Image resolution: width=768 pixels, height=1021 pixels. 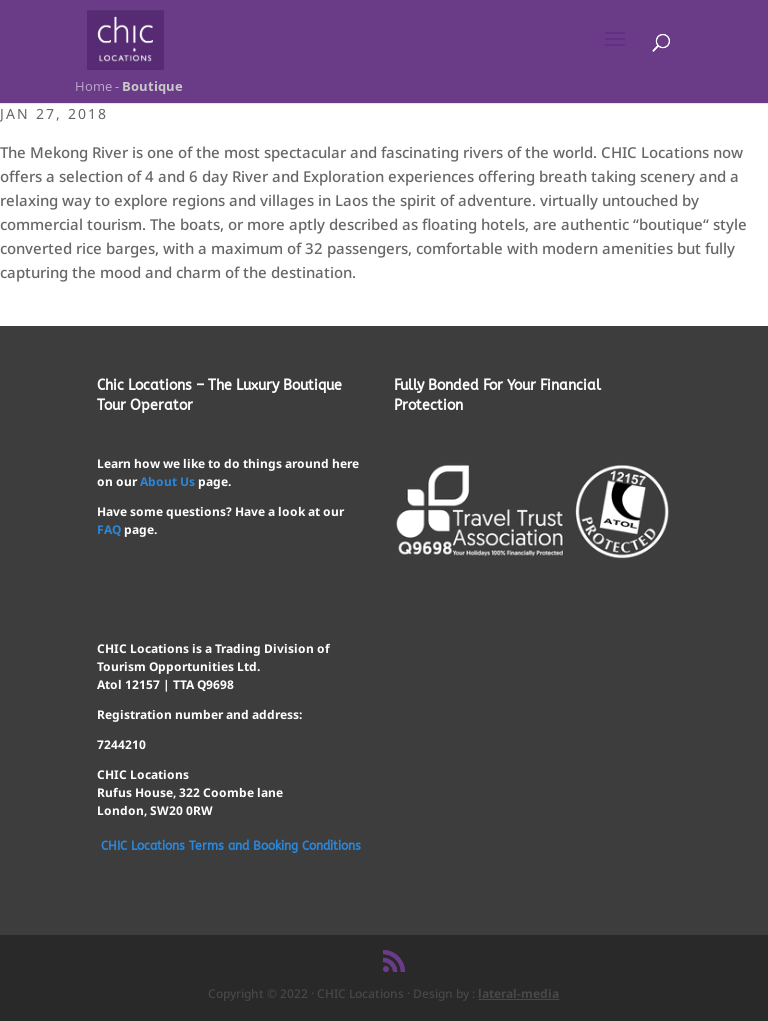 I want to click on About Us, so click(x=167, y=481).